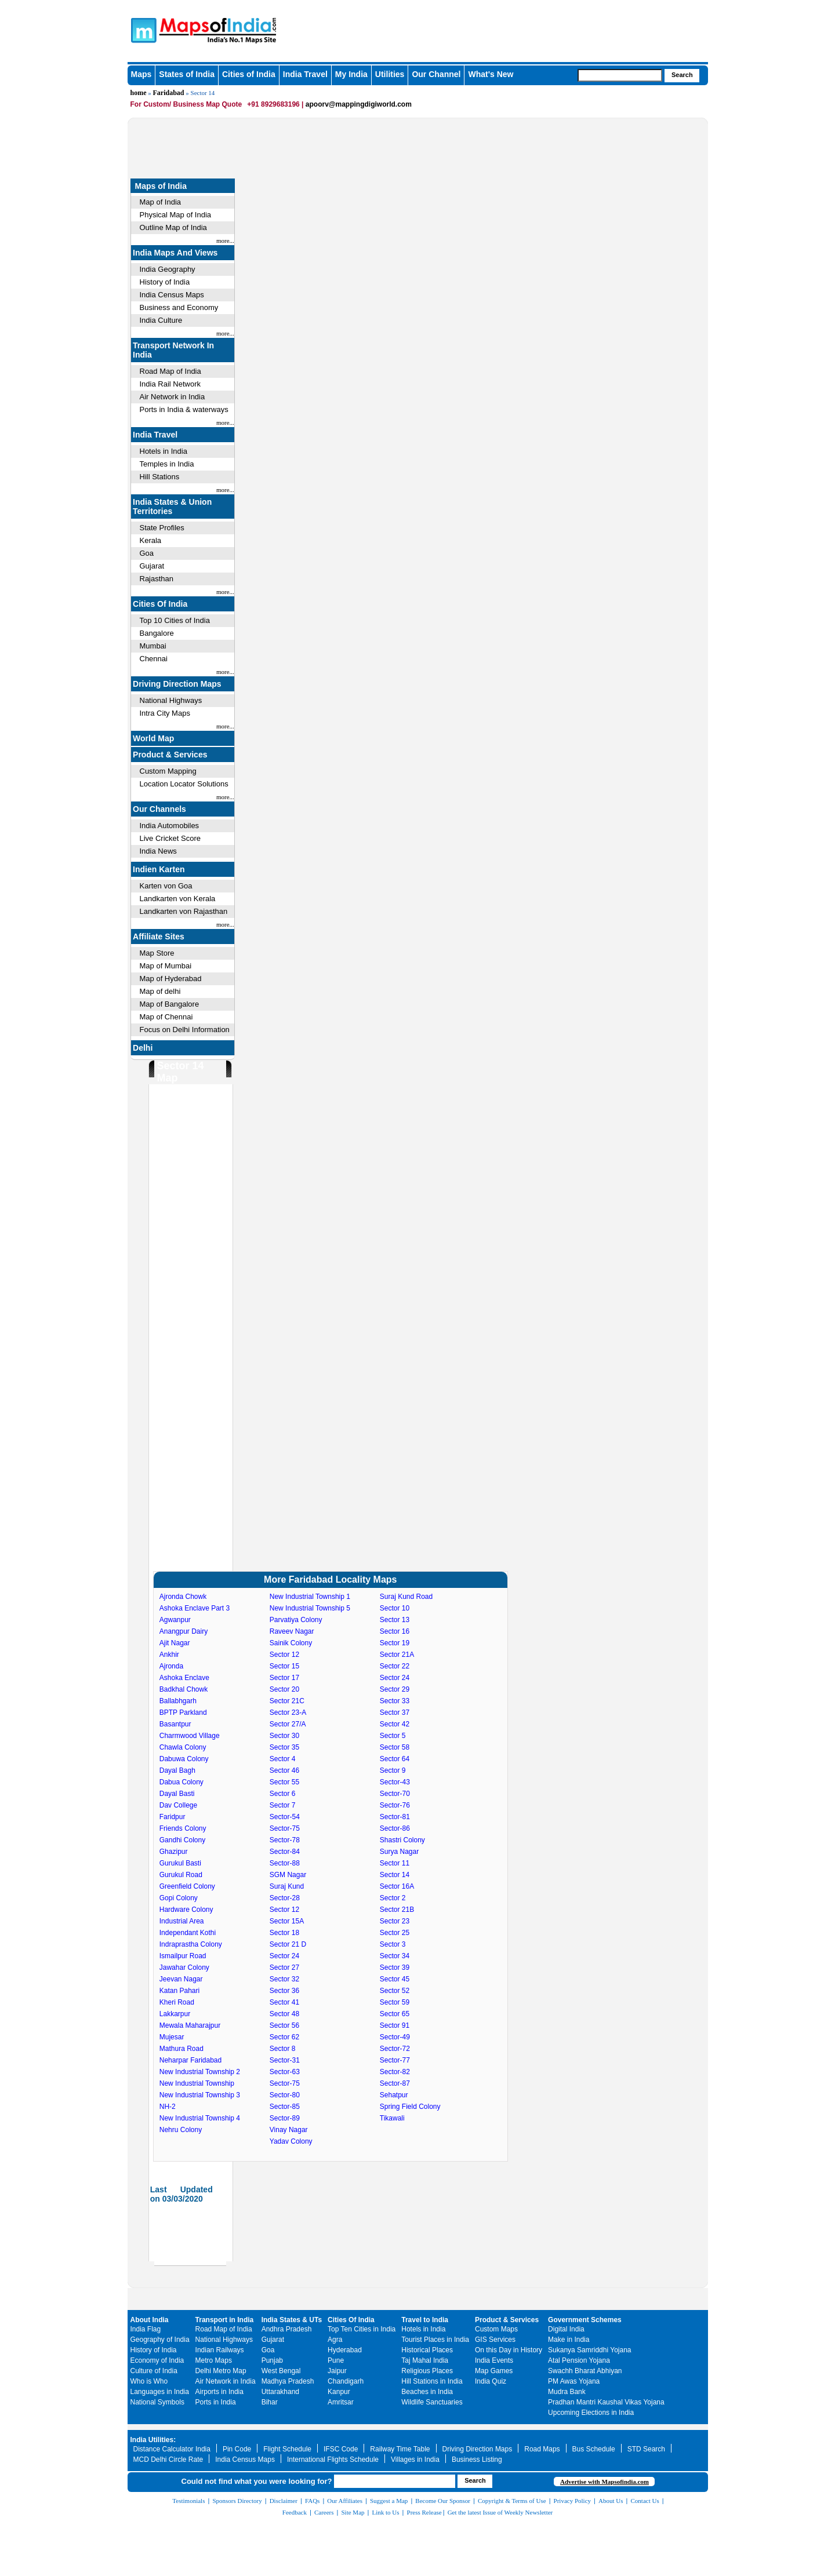 This screenshot has height=2576, width=835. I want to click on Sector 18, so click(284, 1933).